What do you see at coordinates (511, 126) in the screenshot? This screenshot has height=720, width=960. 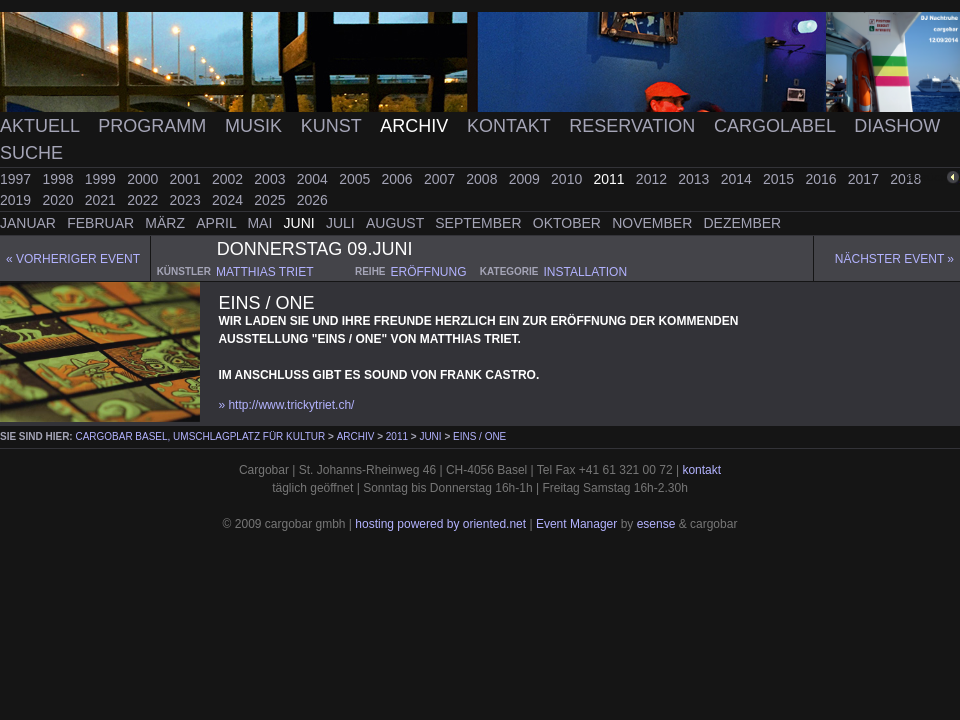 I see `Kontakt` at bounding box center [511, 126].